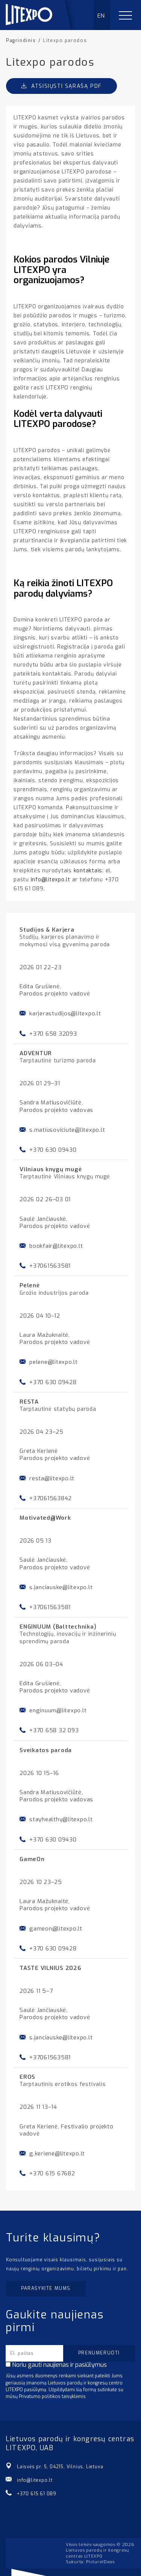 The width and height of the screenshot is (141, 2576). What do you see at coordinates (67, 1130) in the screenshot?
I see `s.matiusoviciute@litexpo.lt` at bounding box center [67, 1130].